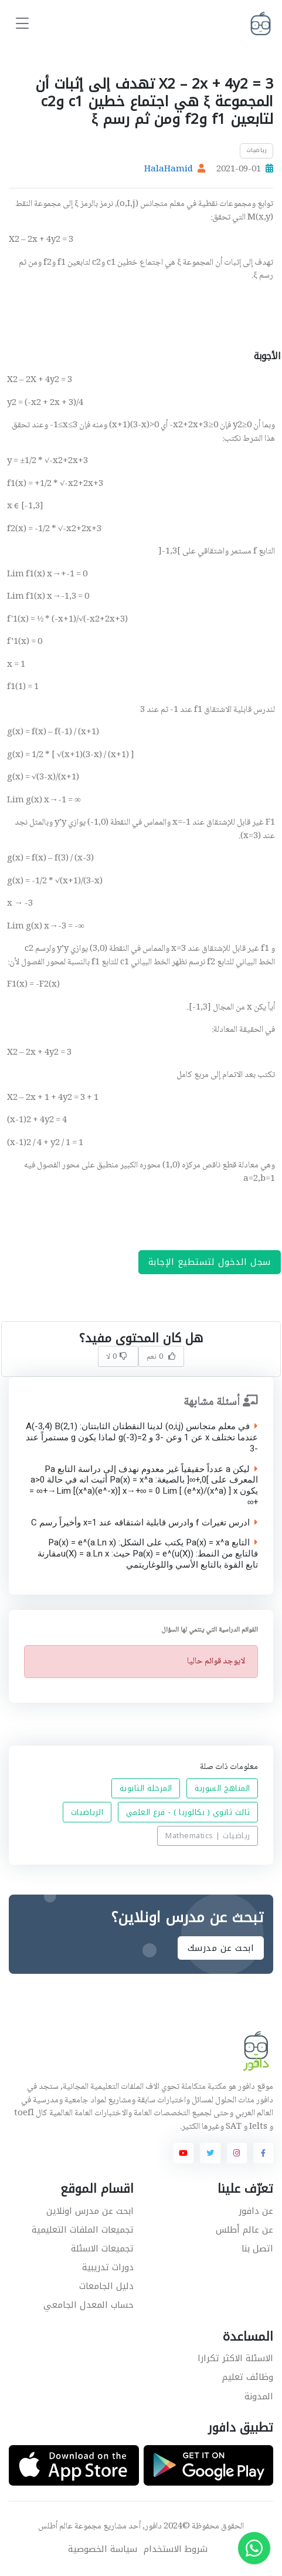 The height and width of the screenshot is (2576, 282). What do you see at coordinates (106, 2286) in the screenshot?
I see `دليل الجامعات` at bounding box center [106, 2286].